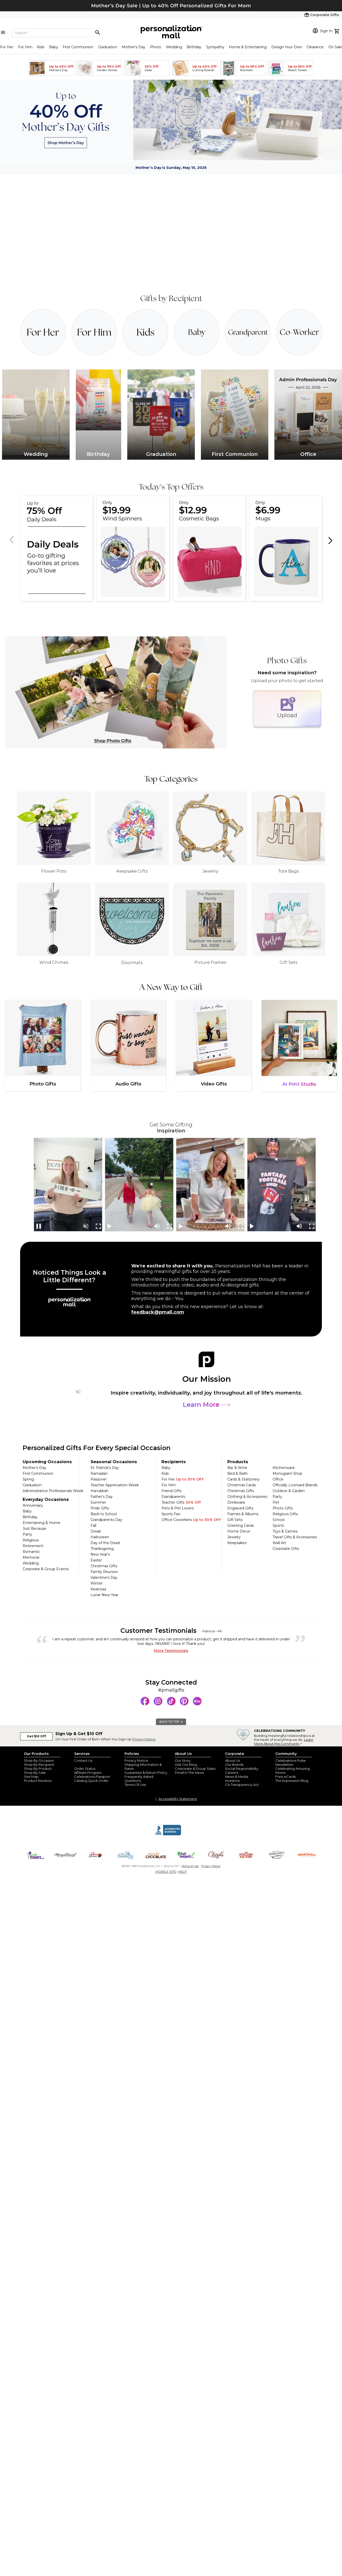  Describe the element at coordinates (104, 1571) in the screenshot. I see `Valentine's Day` at that location.